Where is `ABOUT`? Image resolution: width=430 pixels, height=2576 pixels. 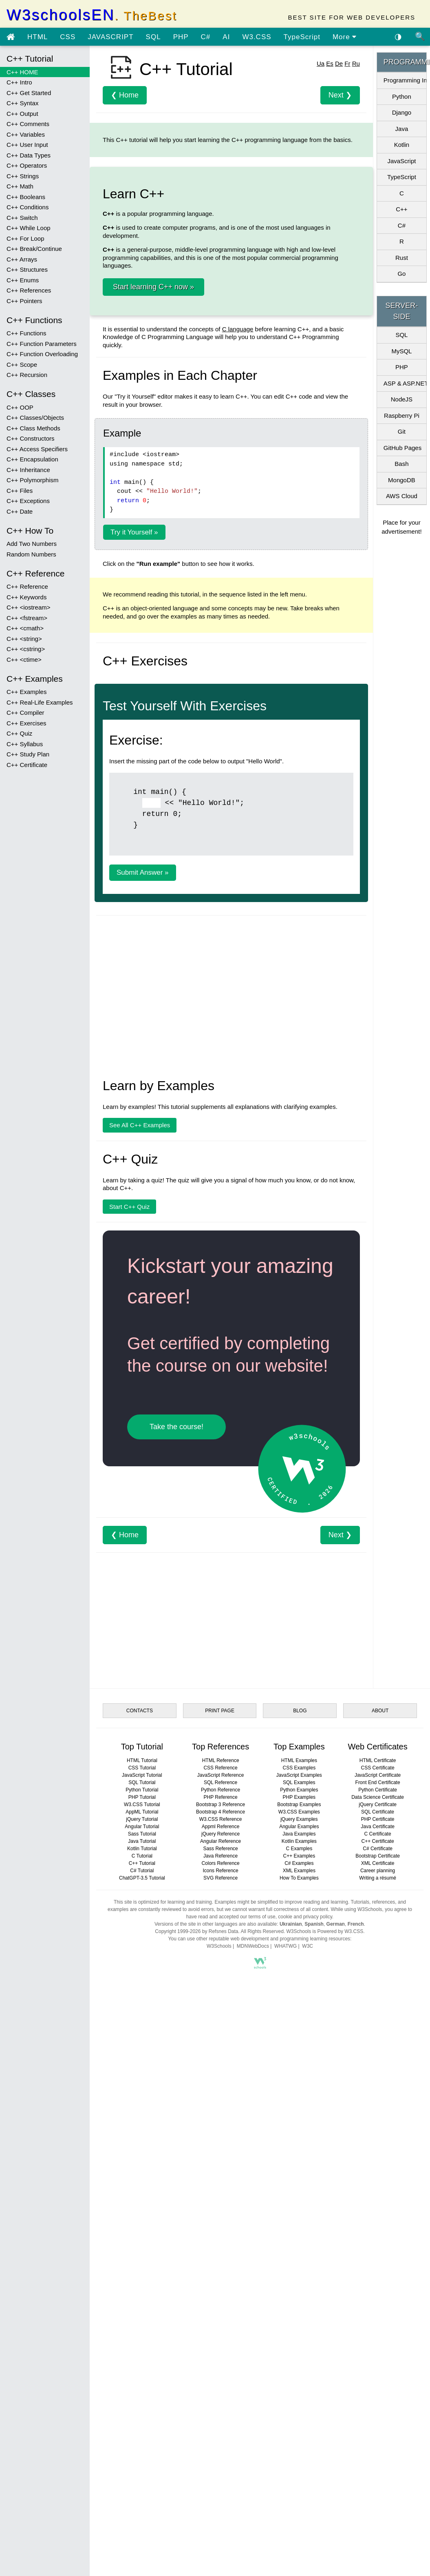
ABOUT is located at coordinates (380, 2142).